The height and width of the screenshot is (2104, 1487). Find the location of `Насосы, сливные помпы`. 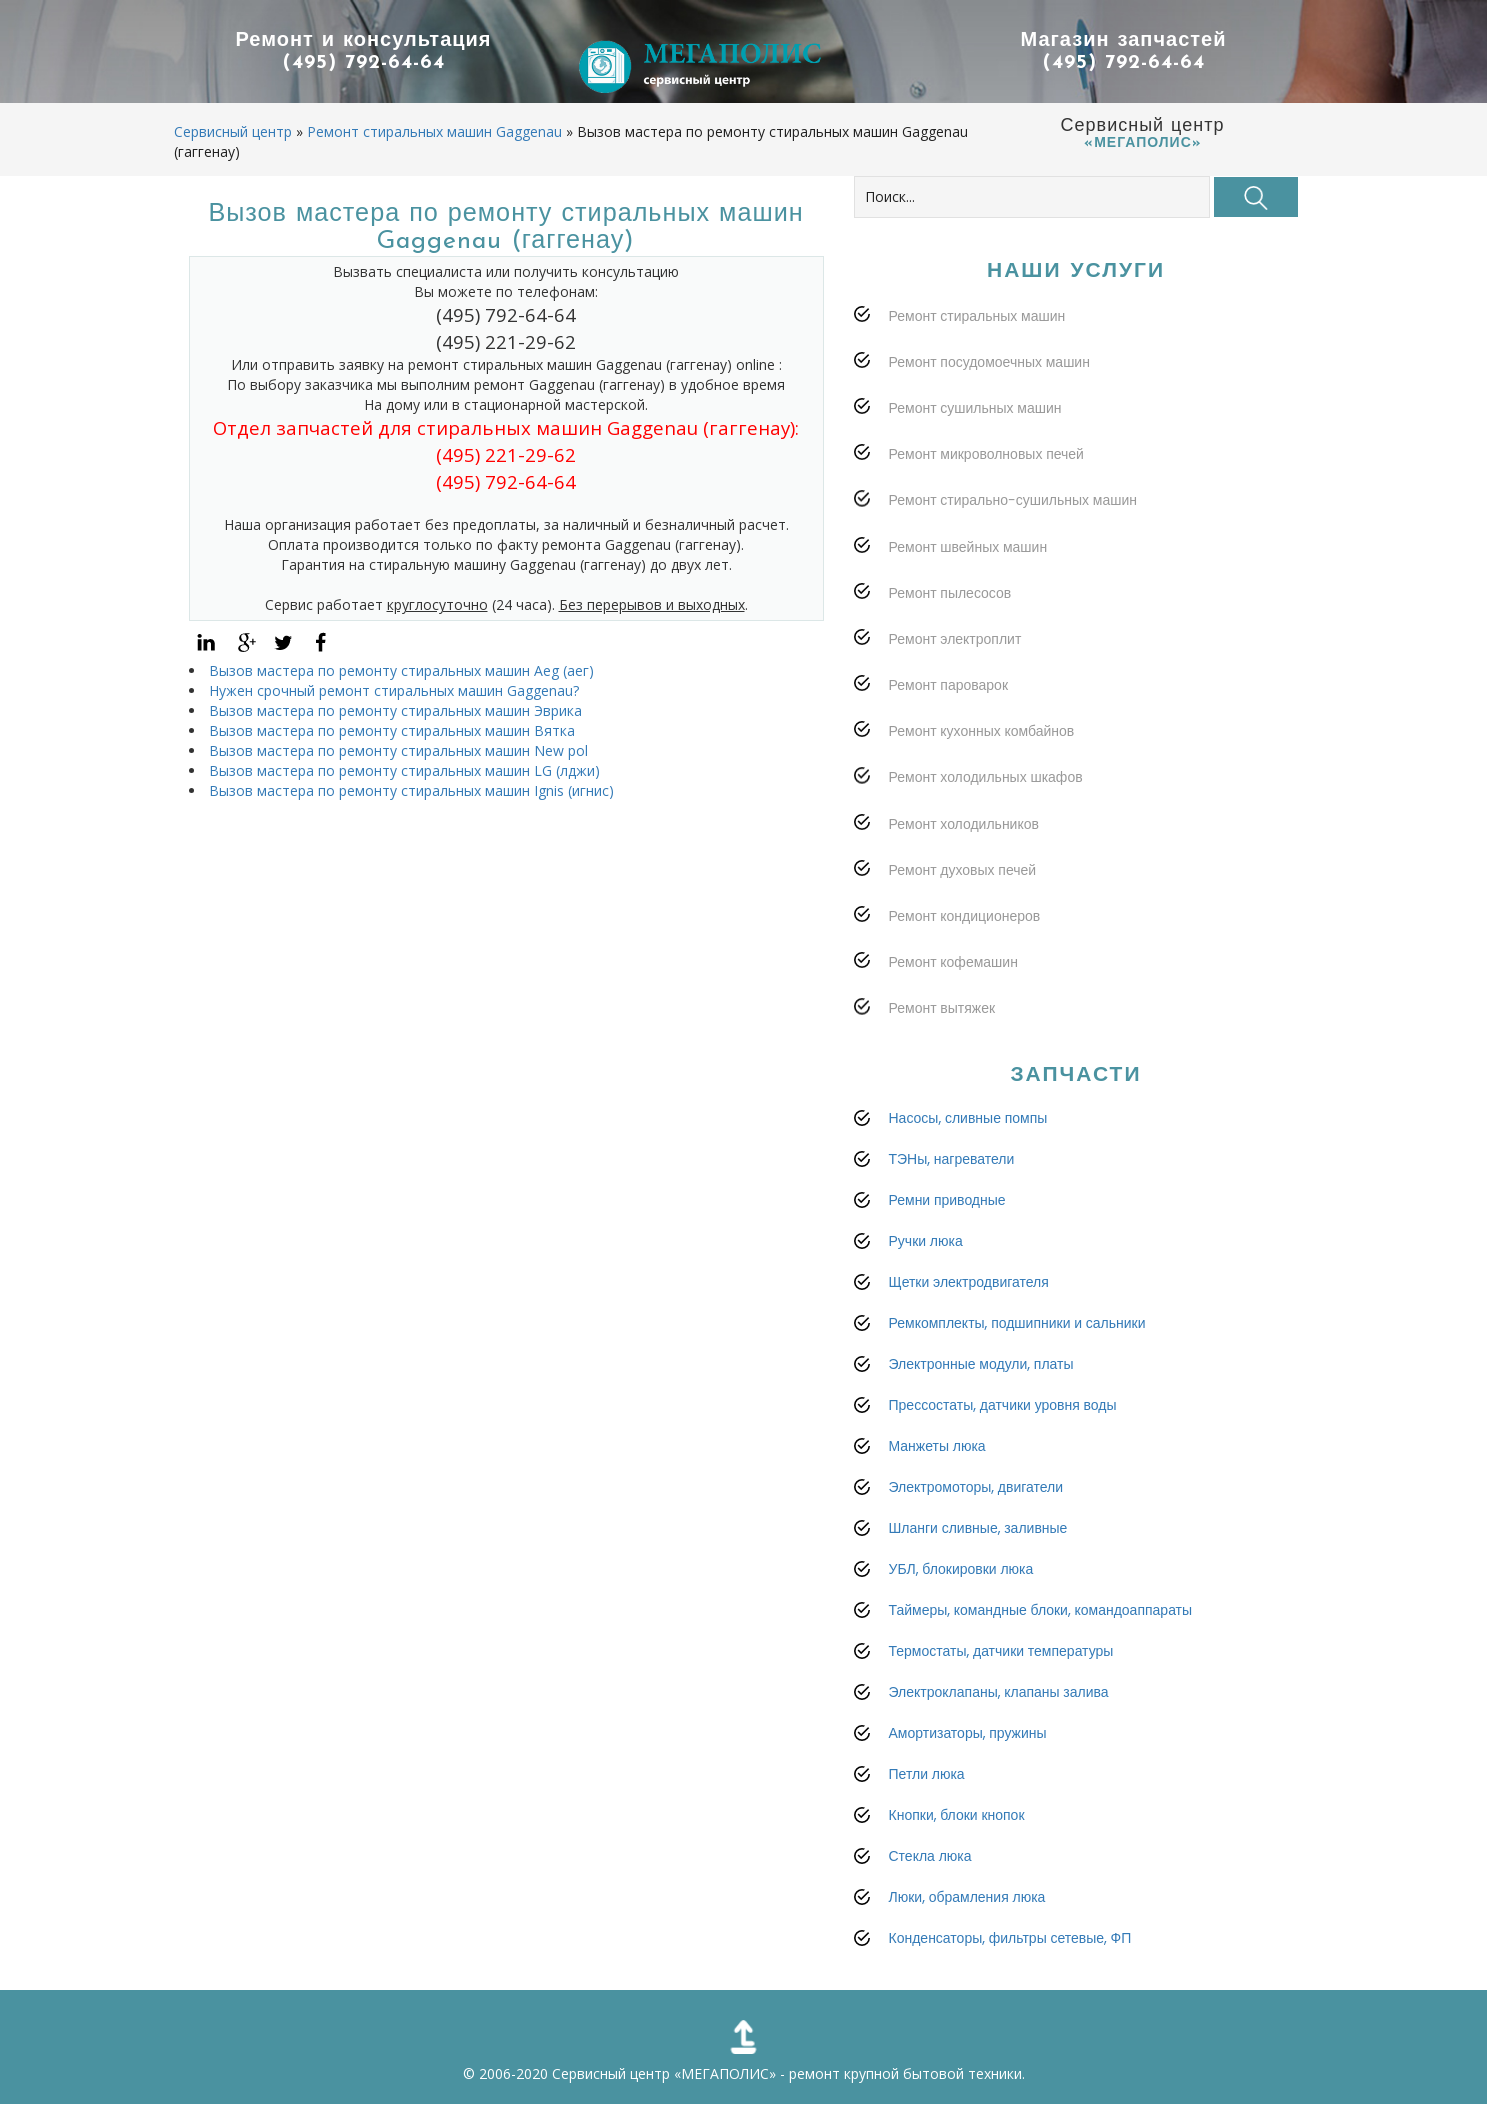

Насосы, сливные помпы is located at coordinates (968, 1118).